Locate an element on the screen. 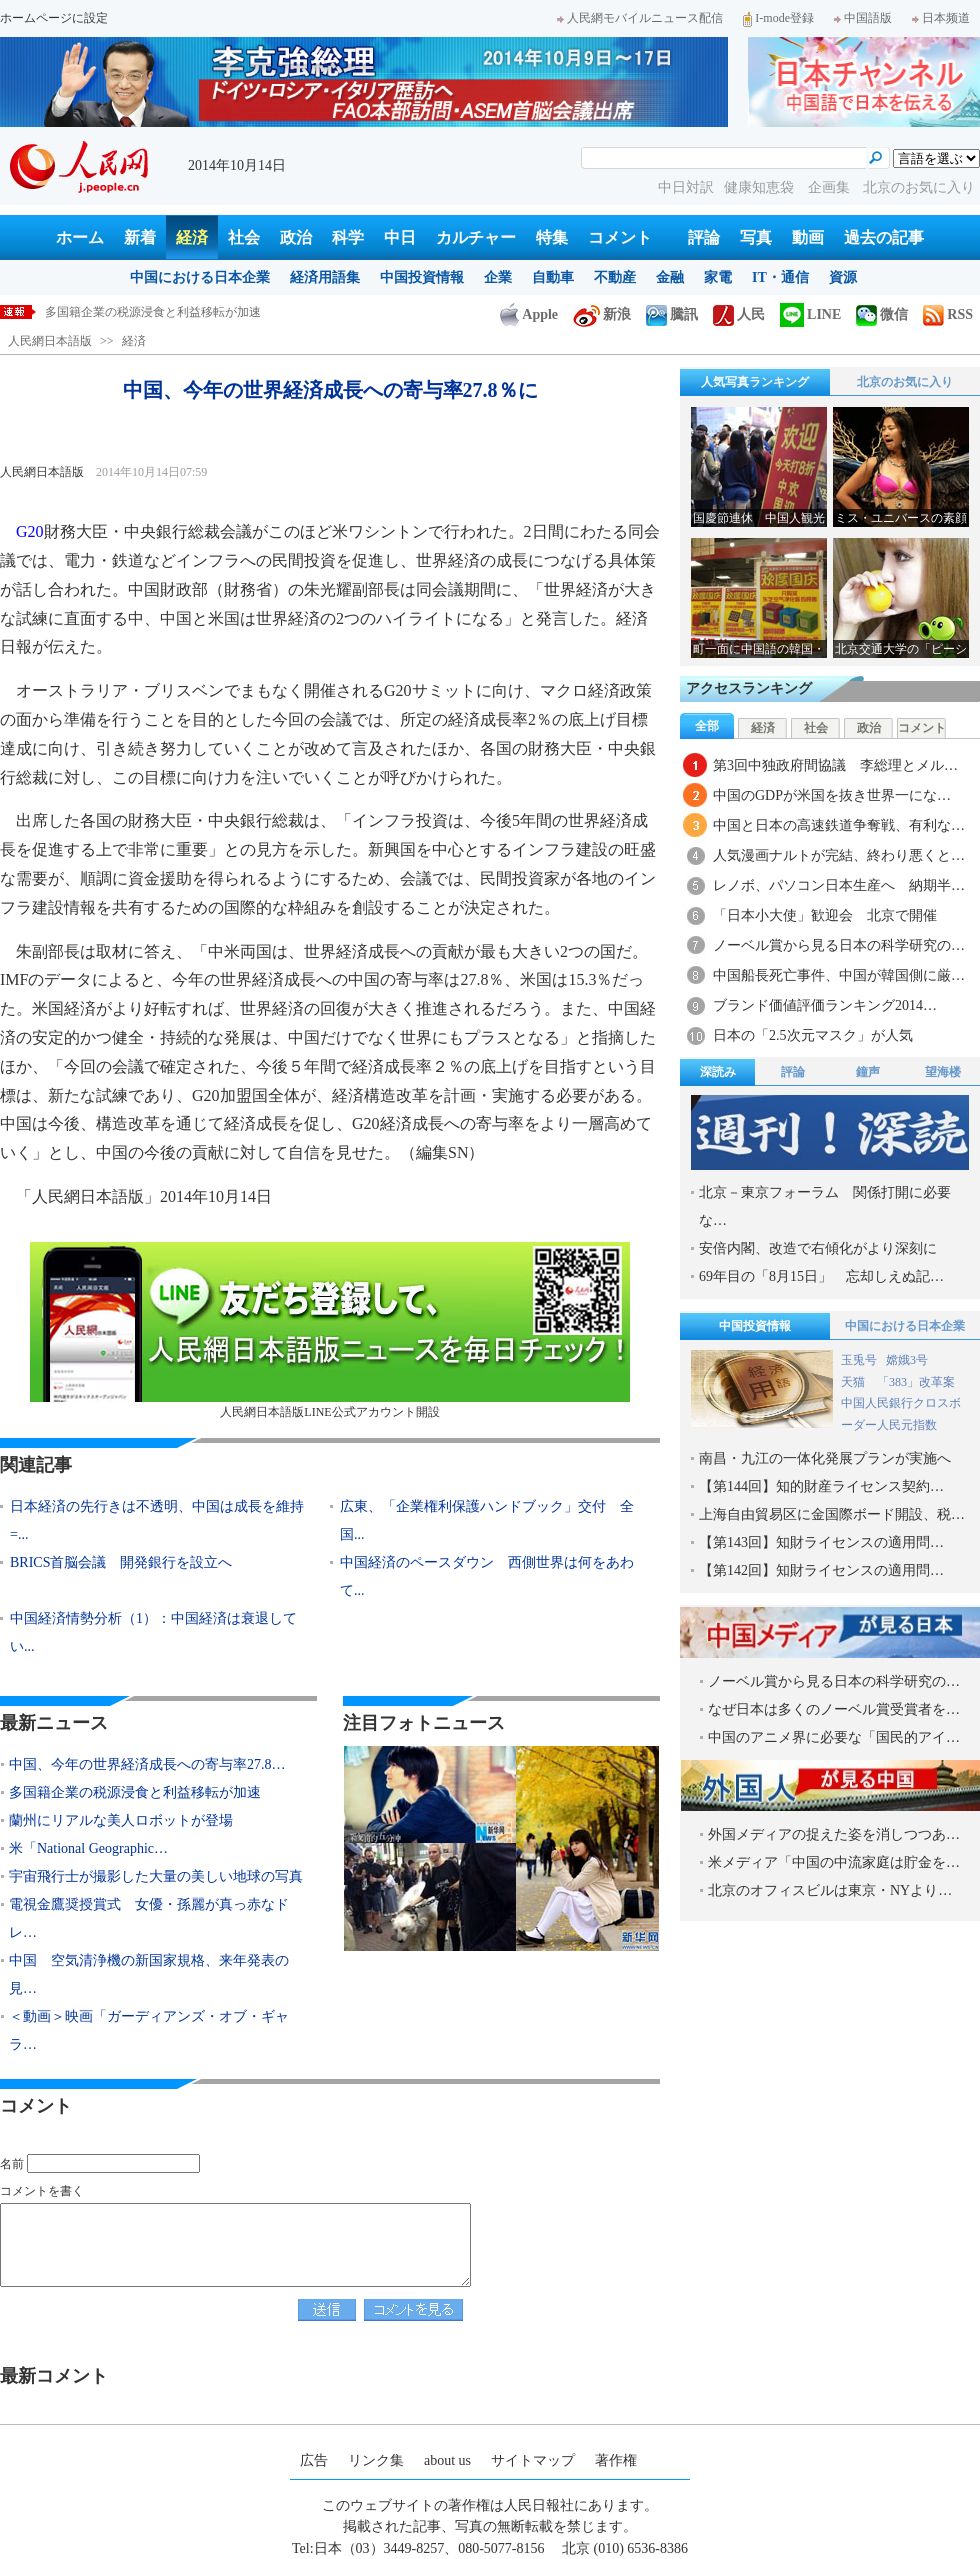 This screenshot has height=2559, width=980. Apple is located at coordinates (529, 314).